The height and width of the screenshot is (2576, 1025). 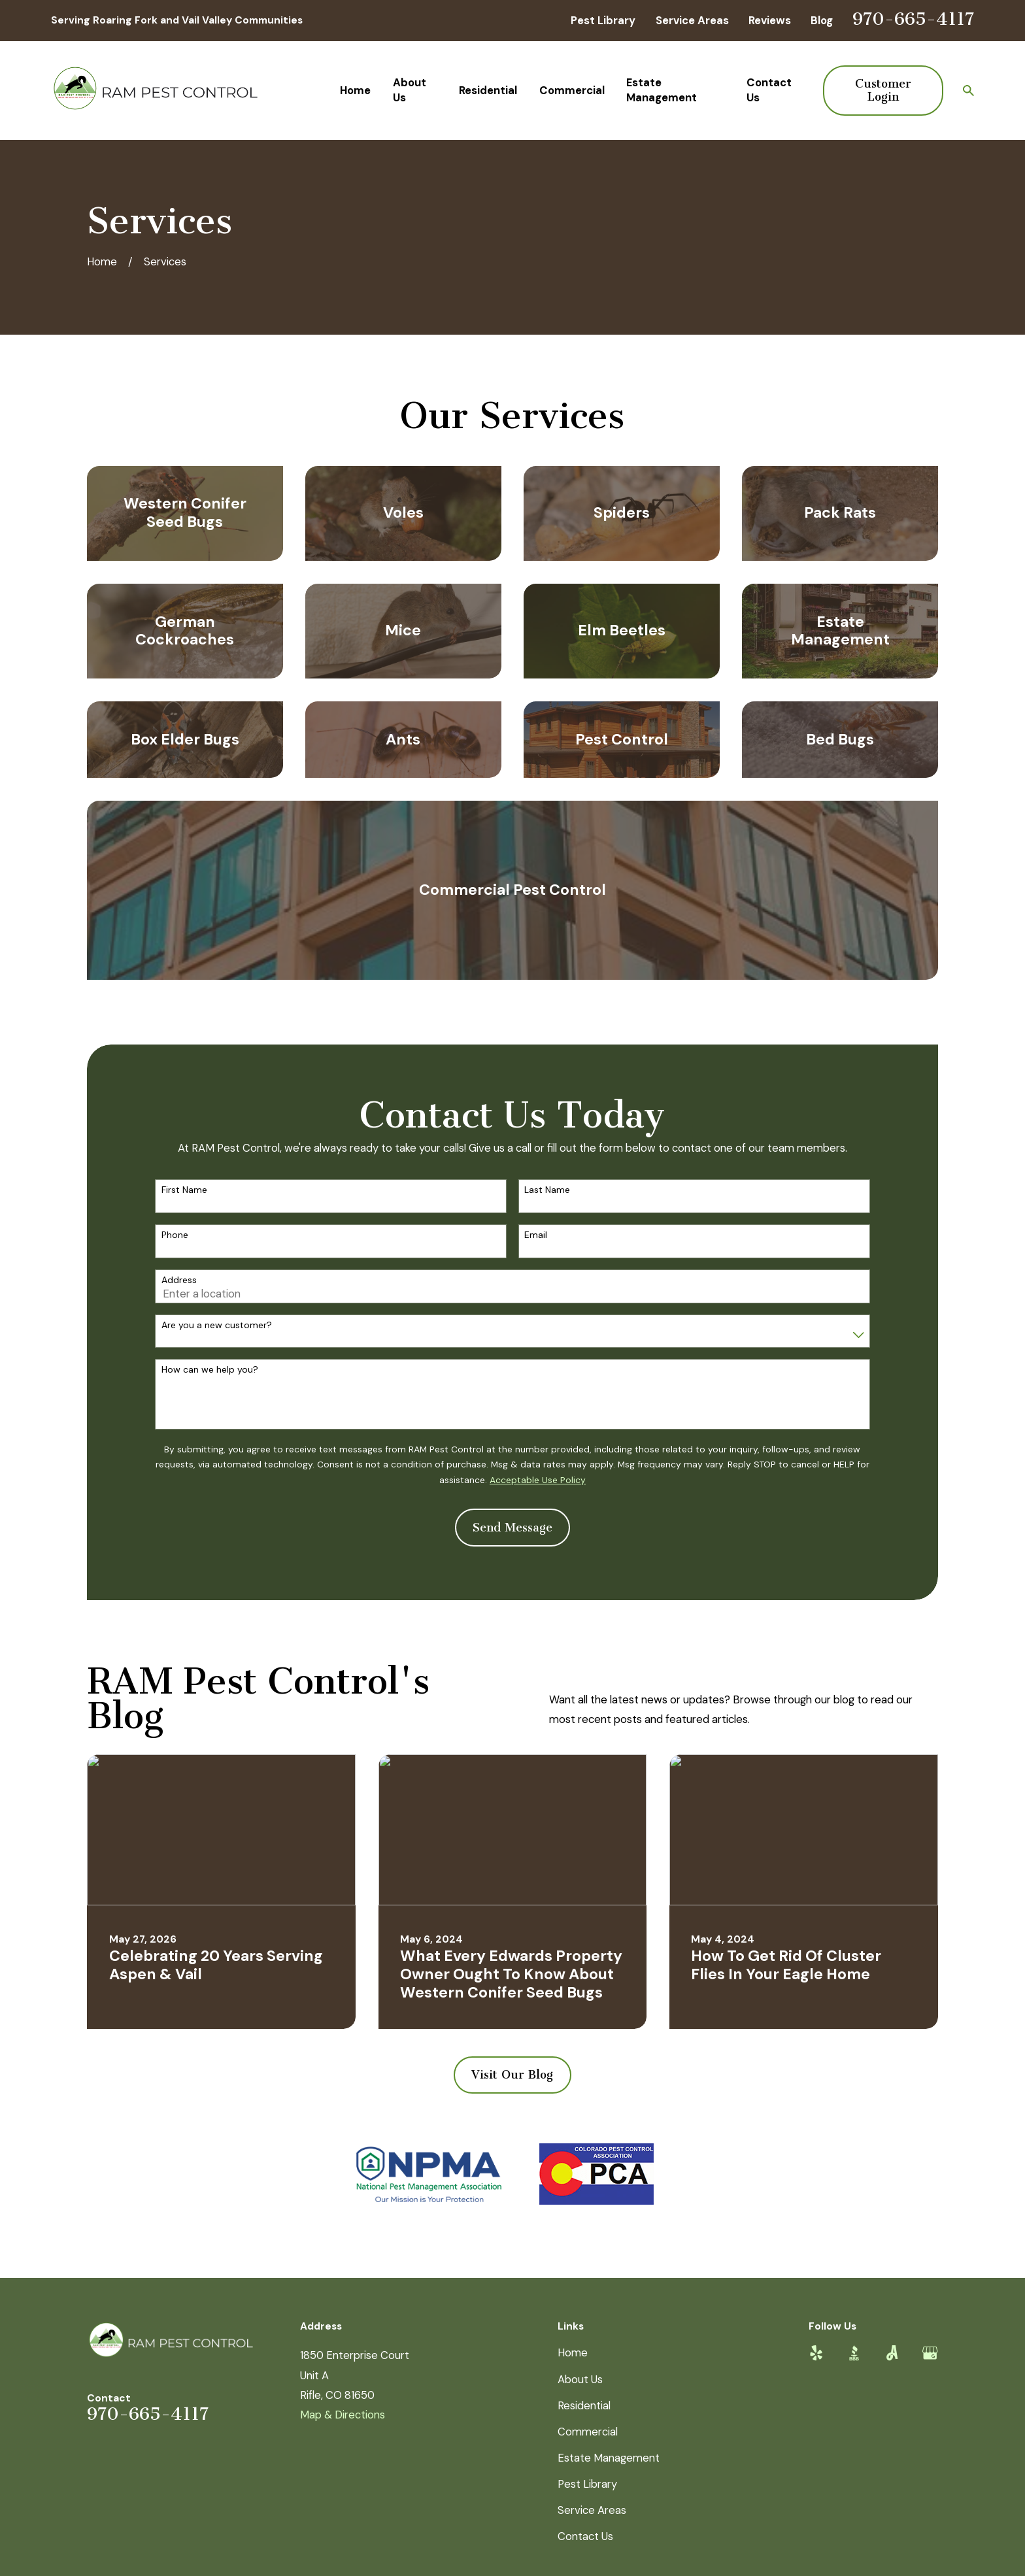 I want to click on Residential, so click(x=584, y=2405).